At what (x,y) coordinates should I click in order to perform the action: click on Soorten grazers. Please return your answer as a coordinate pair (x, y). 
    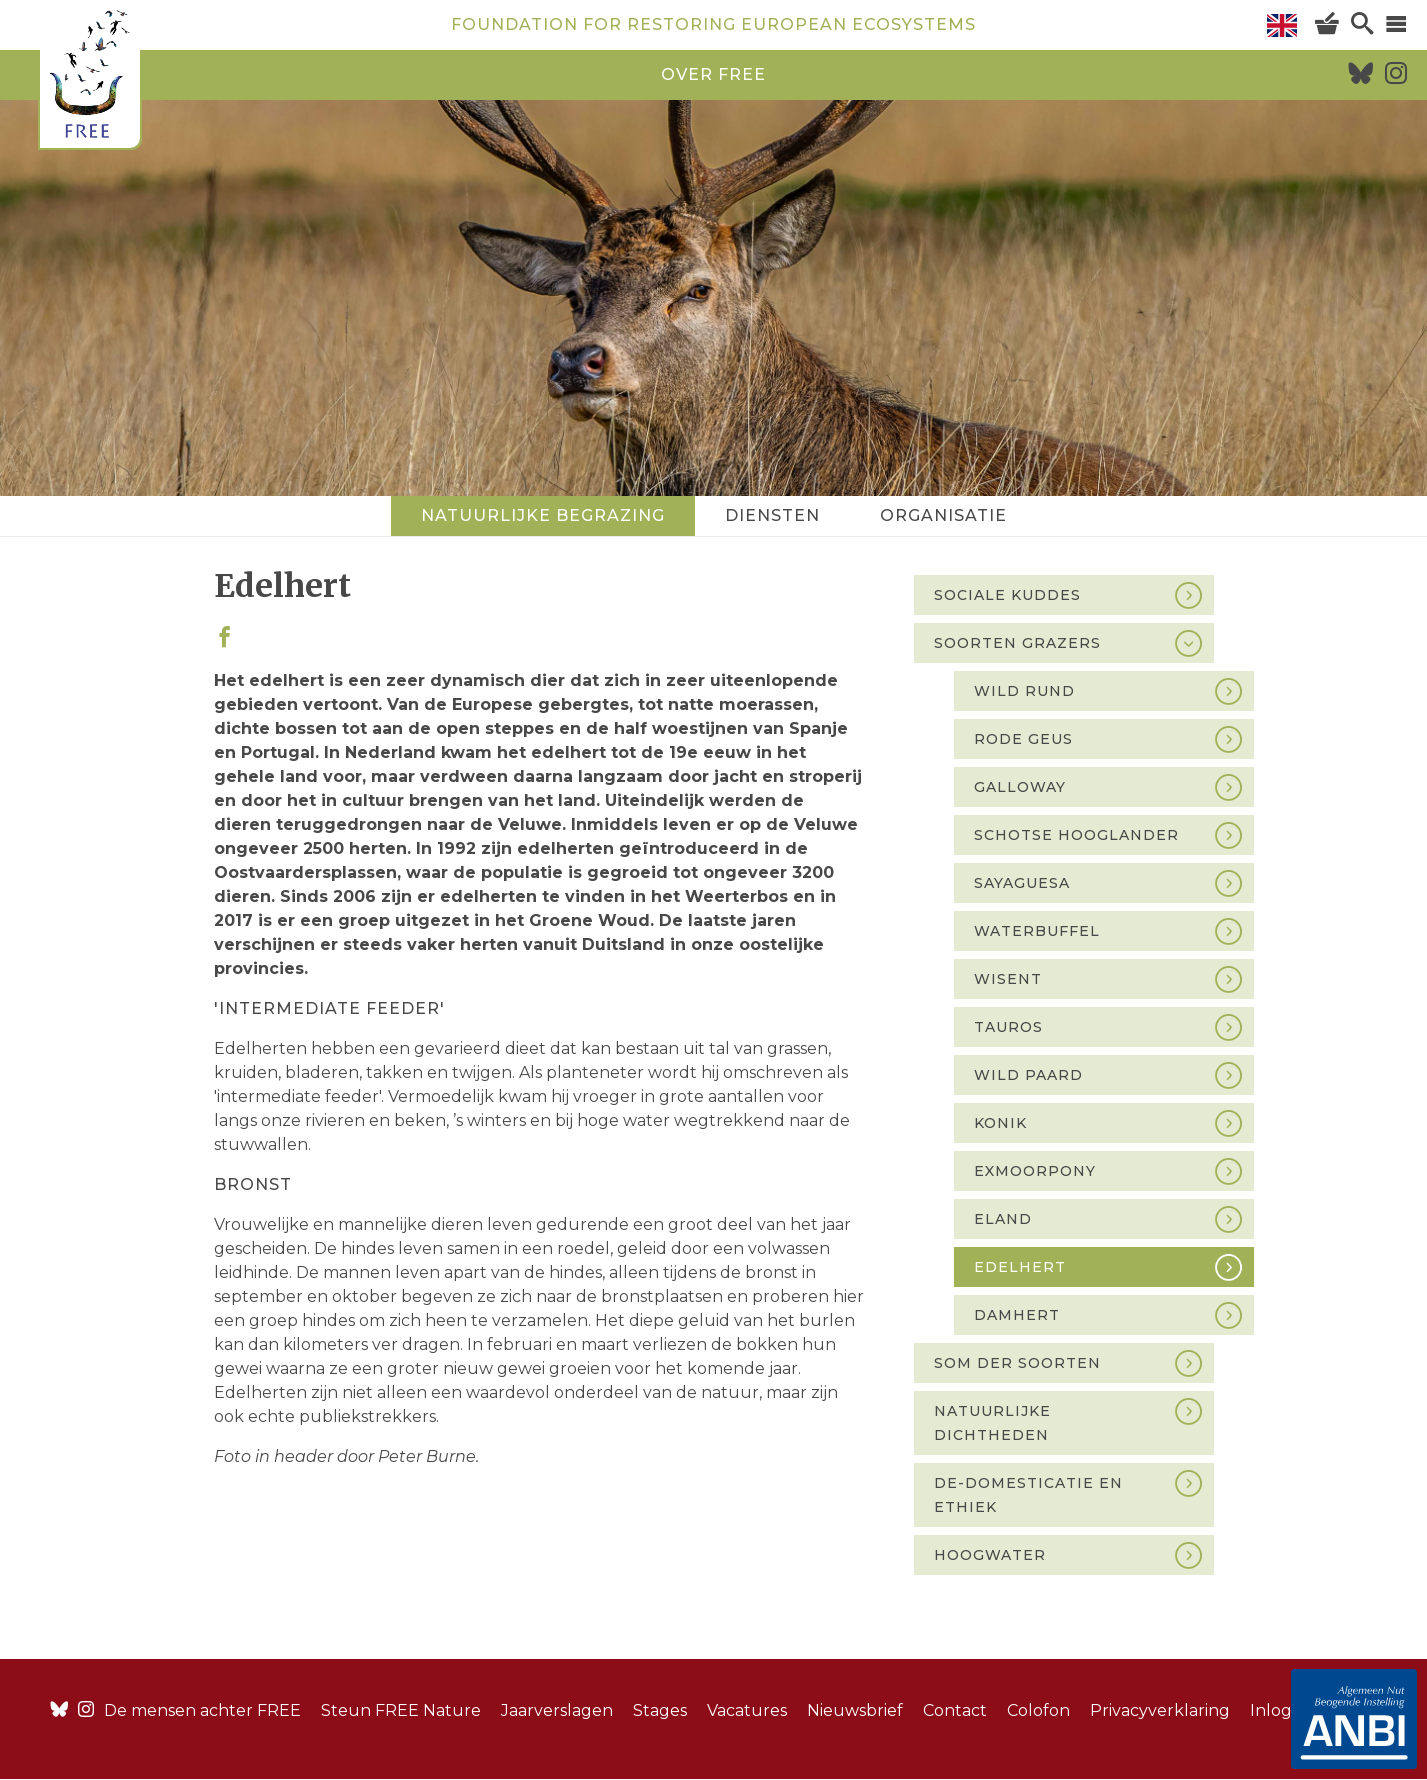
    Looking at the image, I should click on (1017, 643).